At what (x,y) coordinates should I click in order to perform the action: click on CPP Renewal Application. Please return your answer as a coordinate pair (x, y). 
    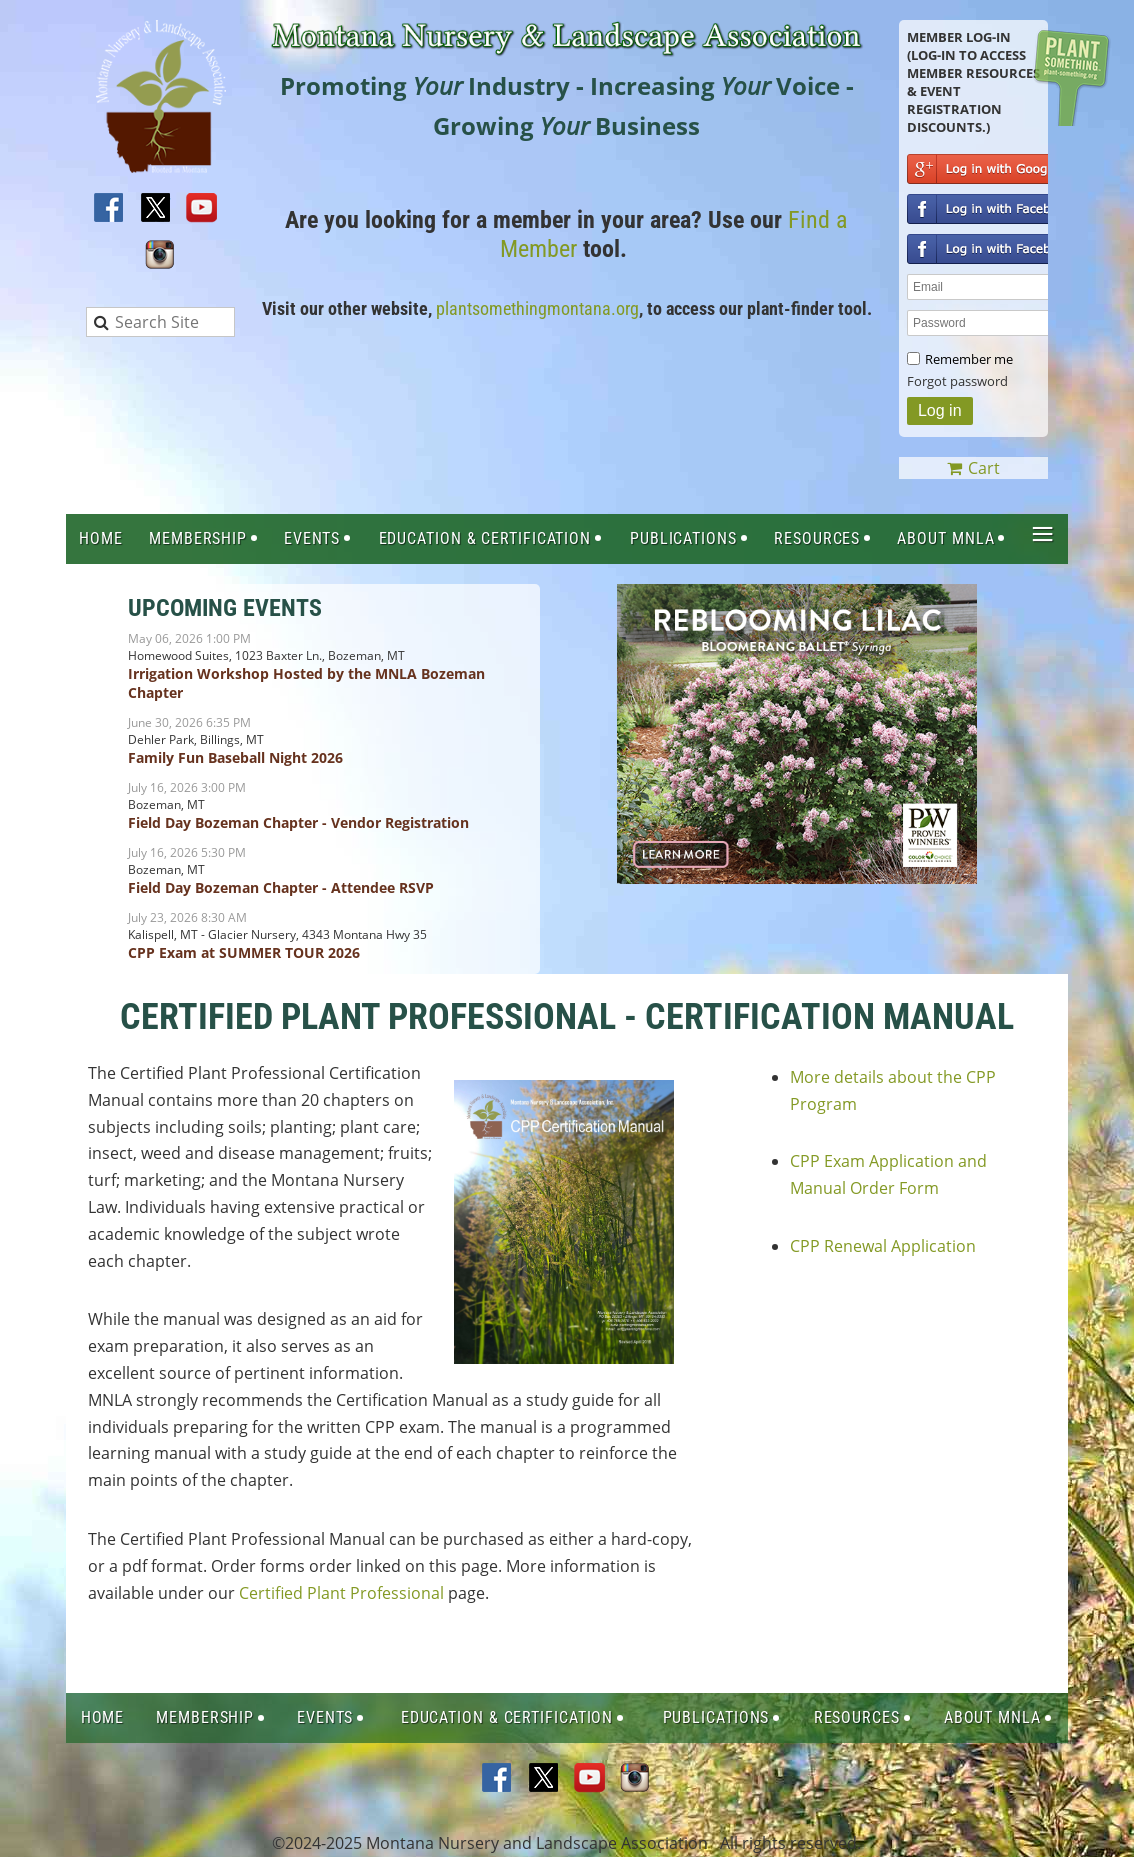
    Looking at the image, I should click on (883, 1246).